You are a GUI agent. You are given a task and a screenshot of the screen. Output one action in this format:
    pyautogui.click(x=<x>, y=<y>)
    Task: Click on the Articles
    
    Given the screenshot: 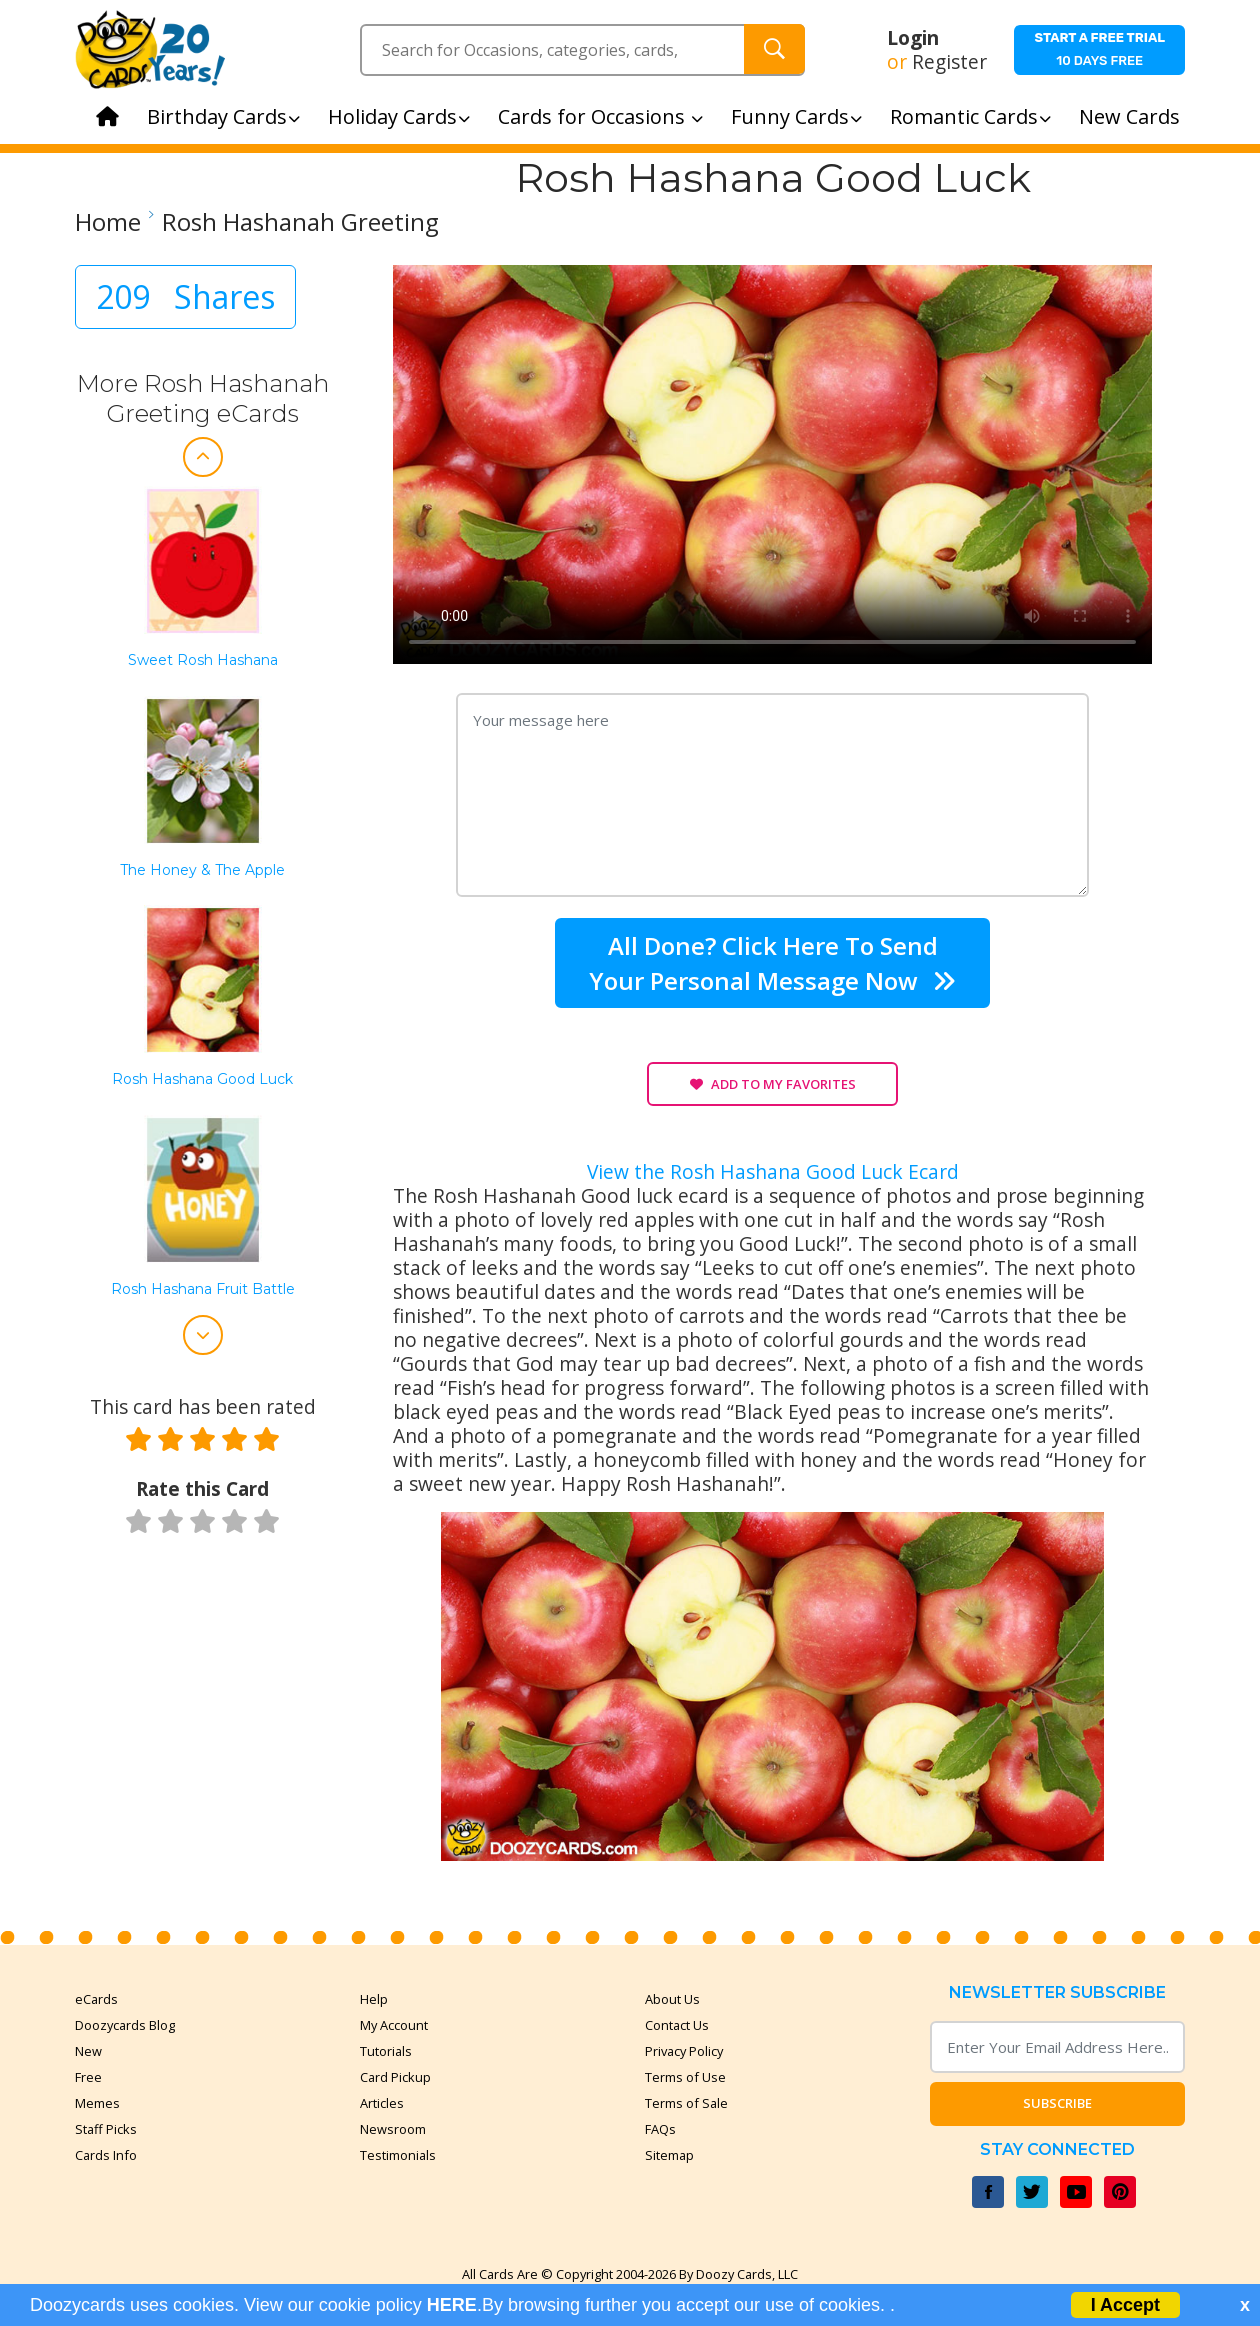 What is the action you would take?
    pyautogui.click(x=382, y=2103)
    